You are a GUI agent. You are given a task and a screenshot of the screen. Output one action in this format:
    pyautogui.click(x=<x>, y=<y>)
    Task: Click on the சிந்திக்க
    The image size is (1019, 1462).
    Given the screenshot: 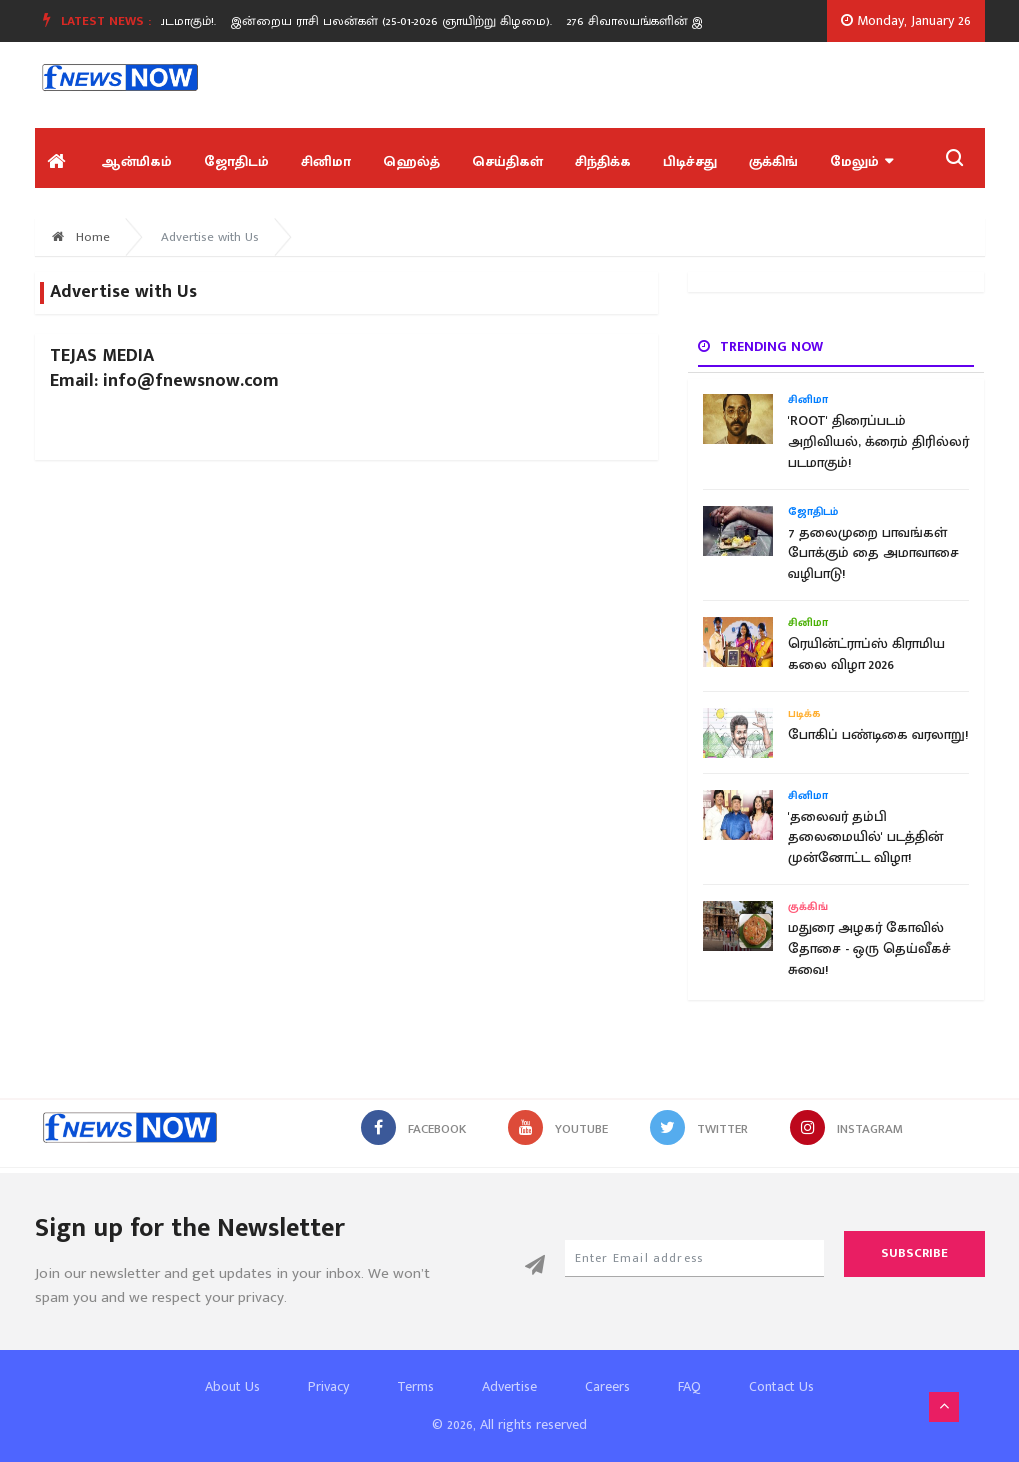 What is the action you would take?
    pyautogui.click(x=603, y=161)
    